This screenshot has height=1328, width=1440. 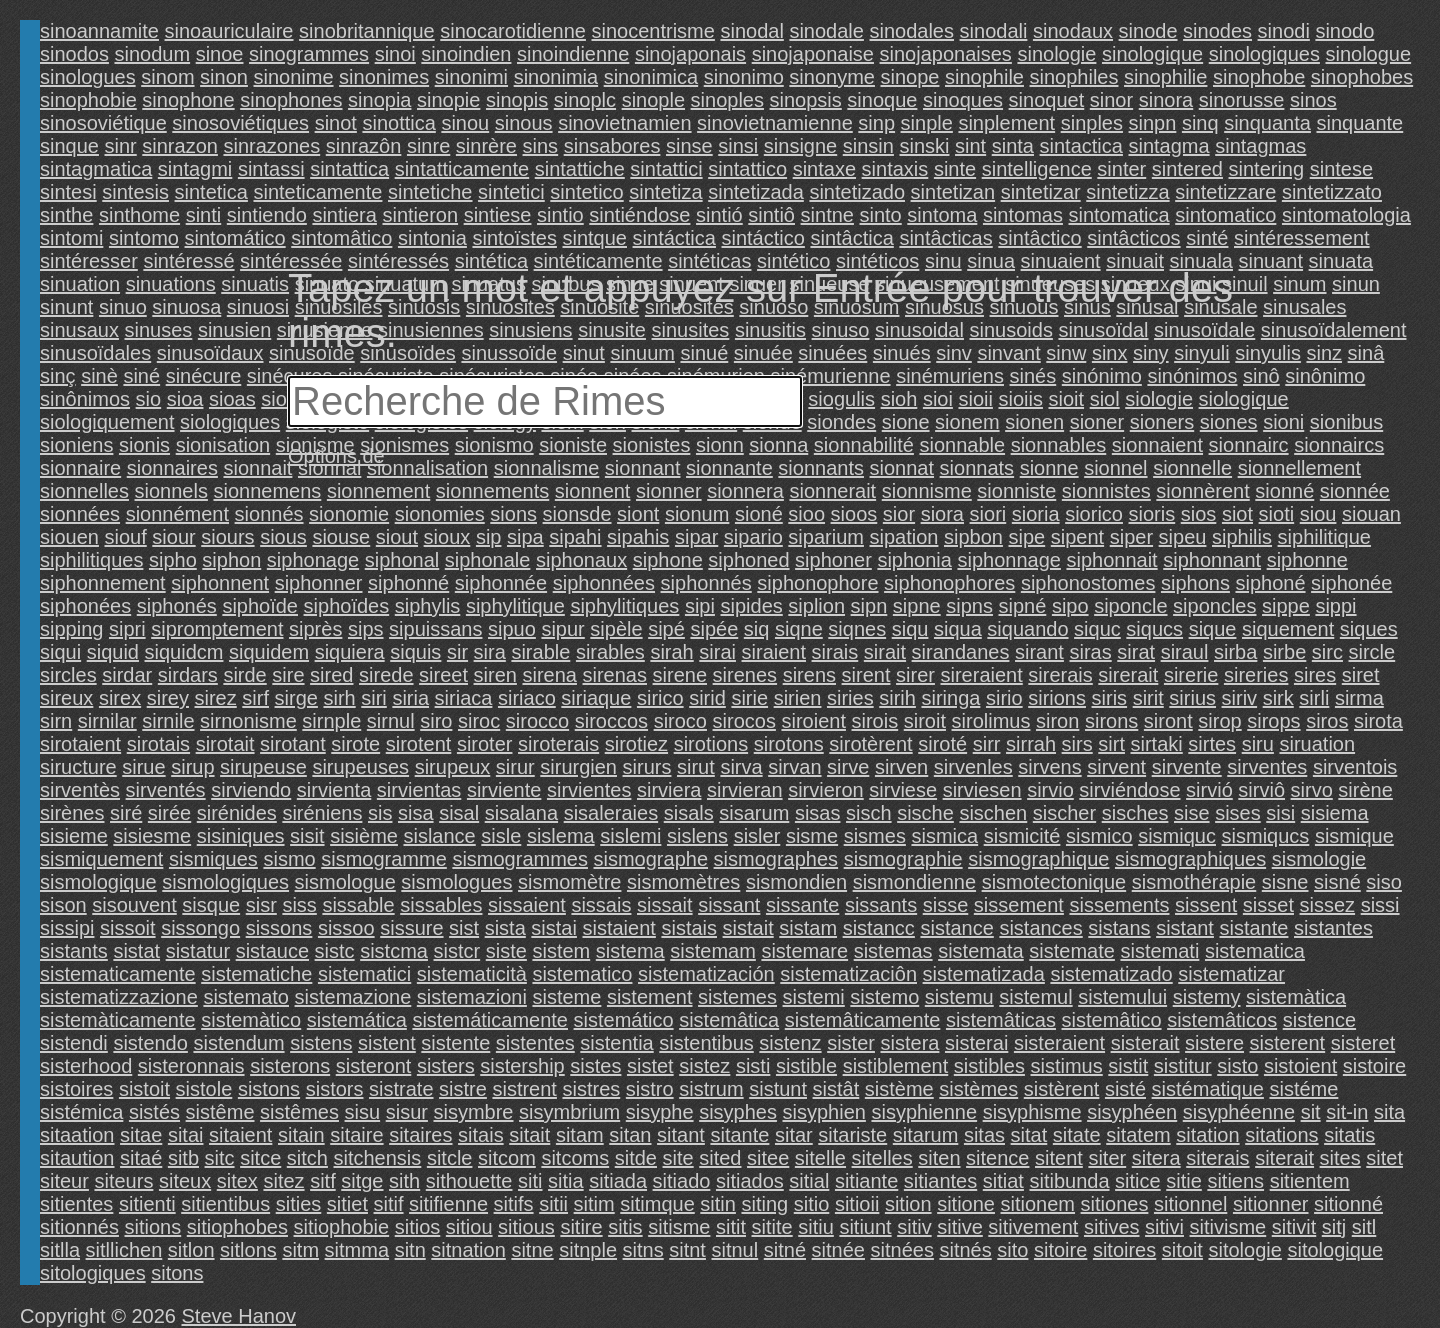 What do you see at coordinates (398, 123) in the screenshot?
I see `sinottica` at bounding box center [398, 123].